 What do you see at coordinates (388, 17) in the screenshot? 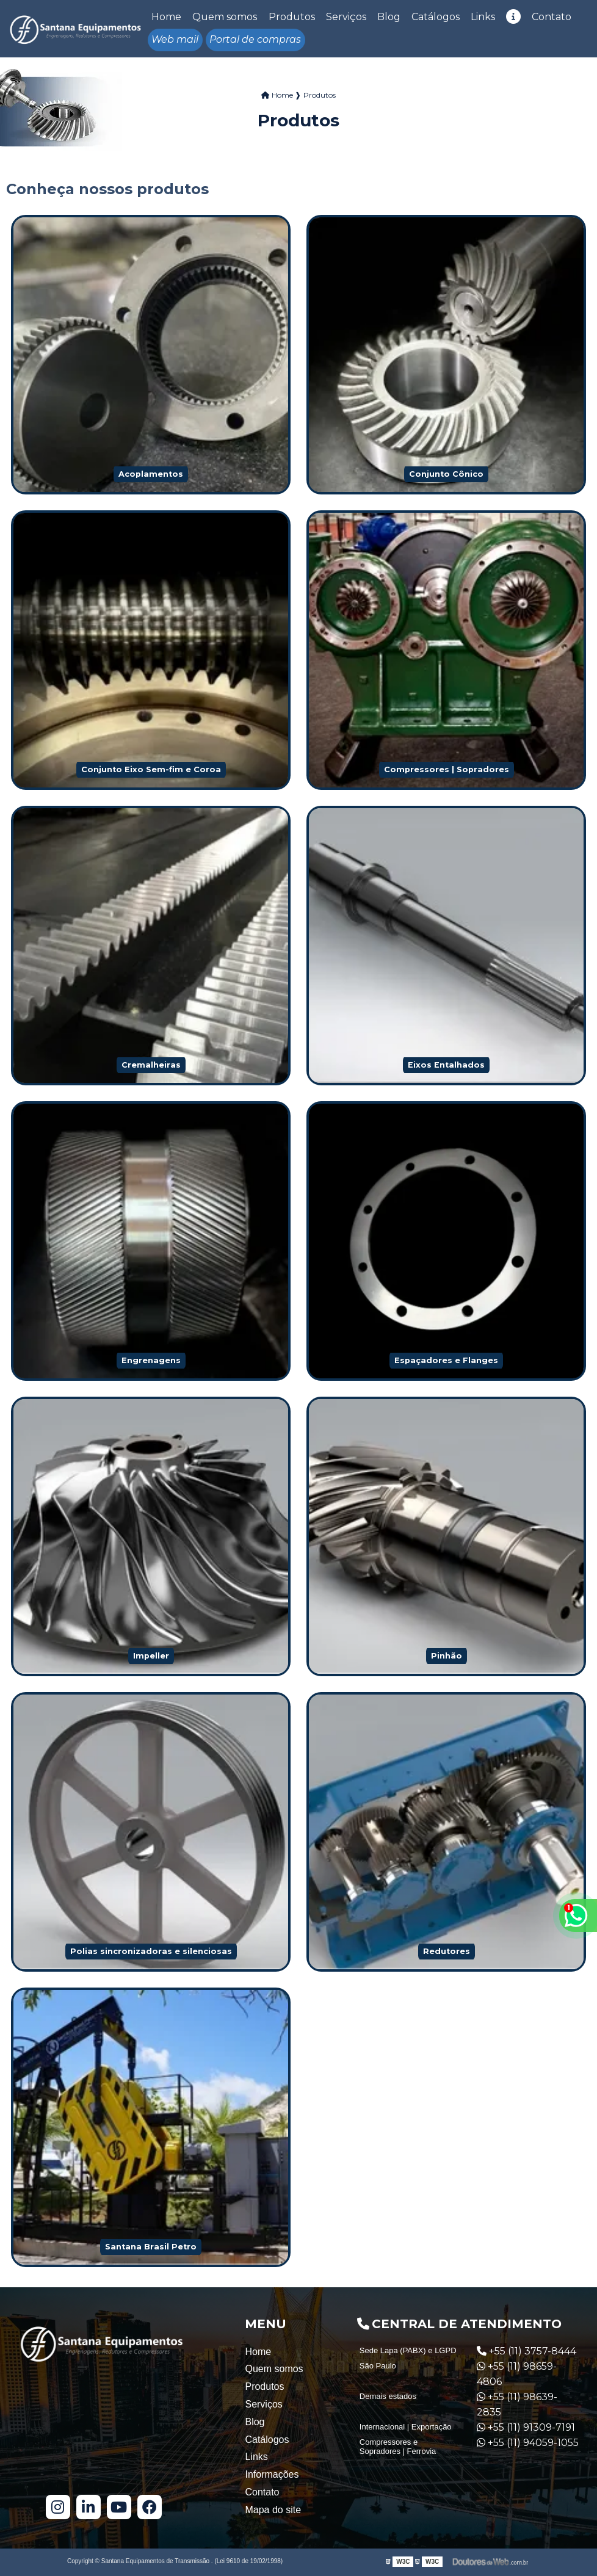
I see `Blog` at bounding box center [388, 17].